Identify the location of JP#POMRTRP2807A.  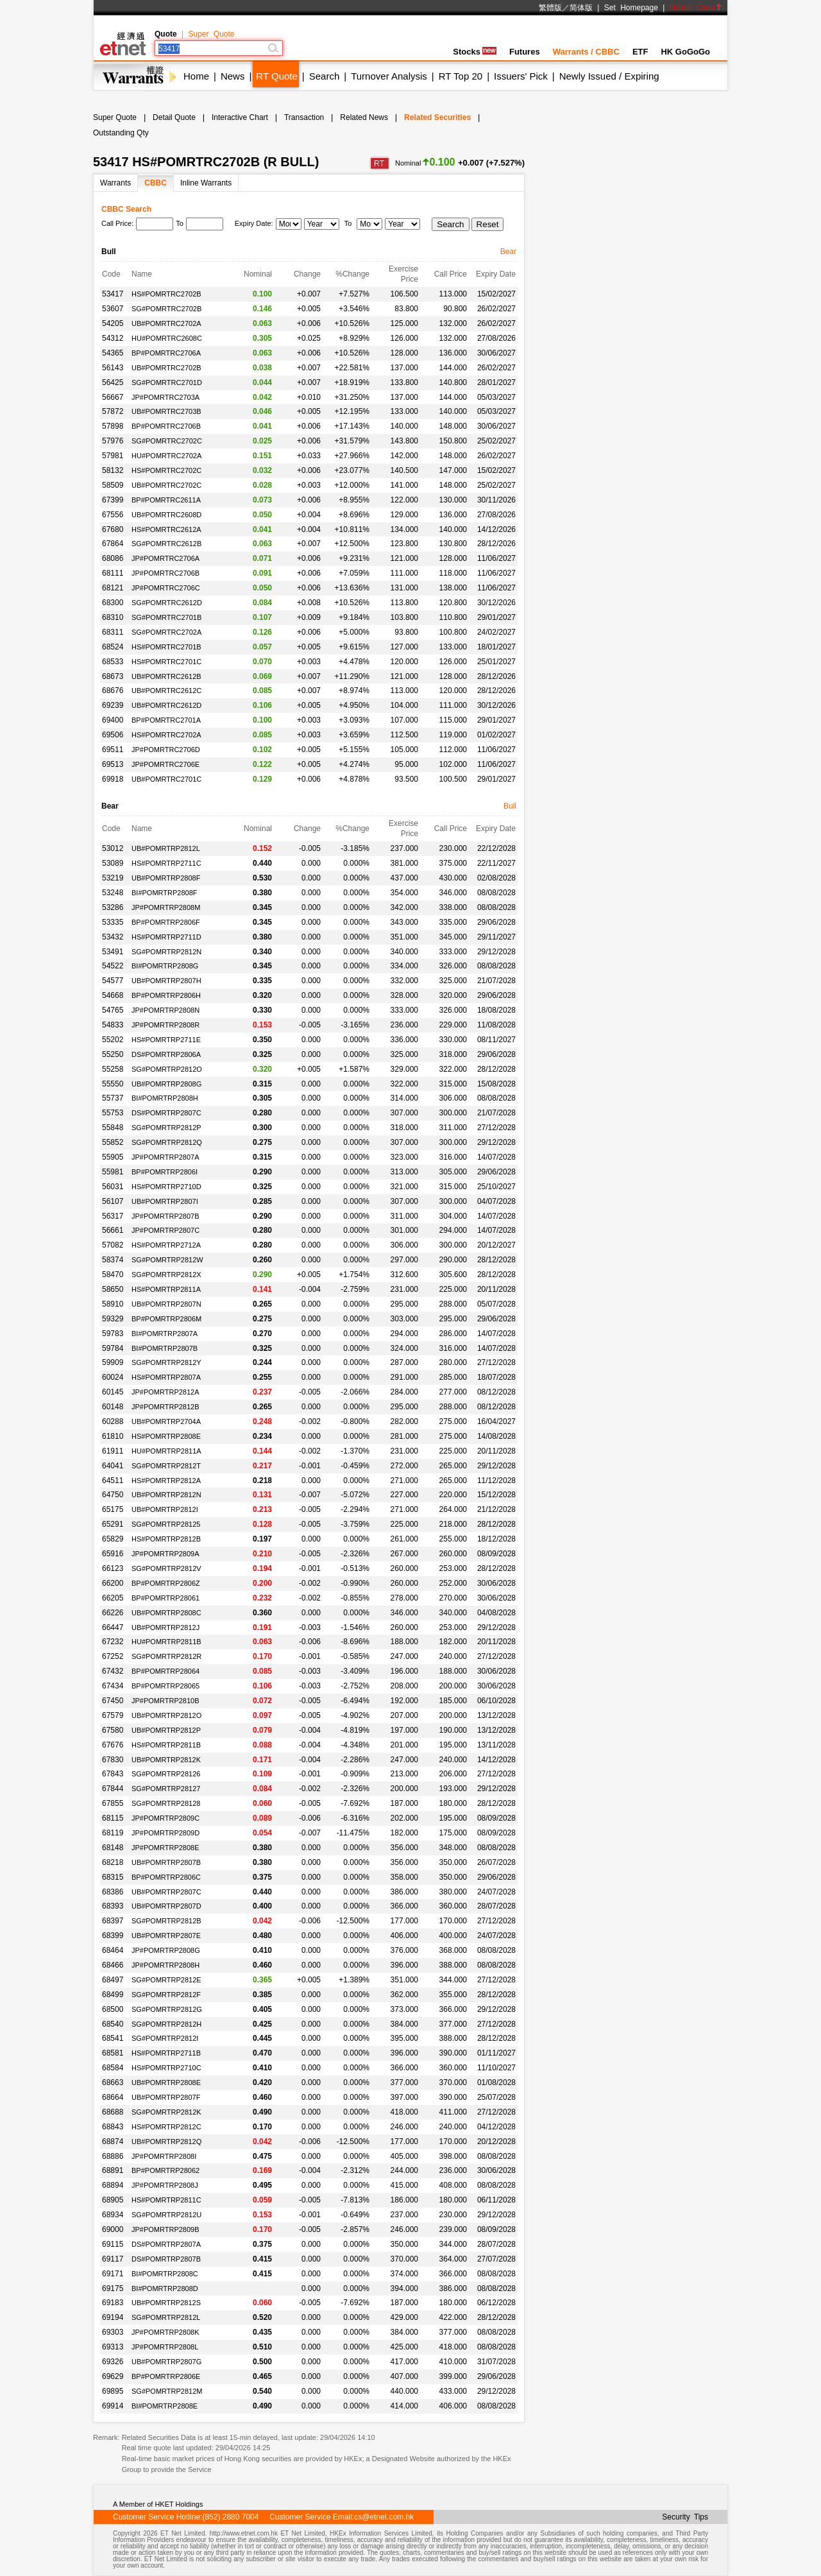
(165, 1157).